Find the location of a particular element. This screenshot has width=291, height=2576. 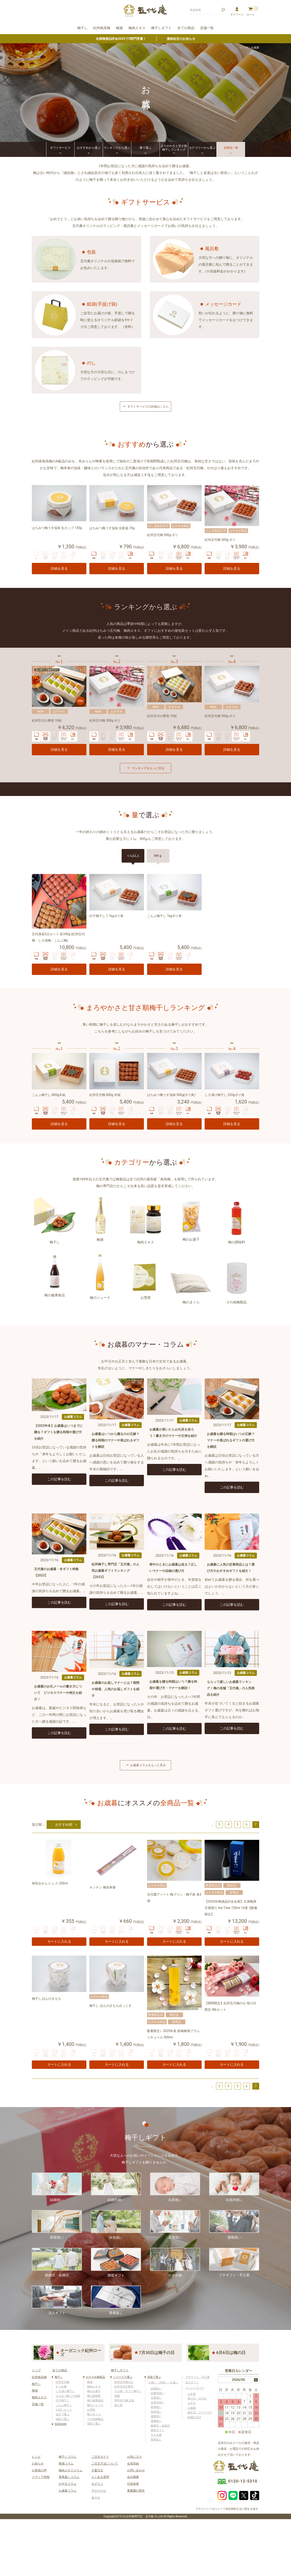

ギフトサービス is located at coordinates (60, 147).